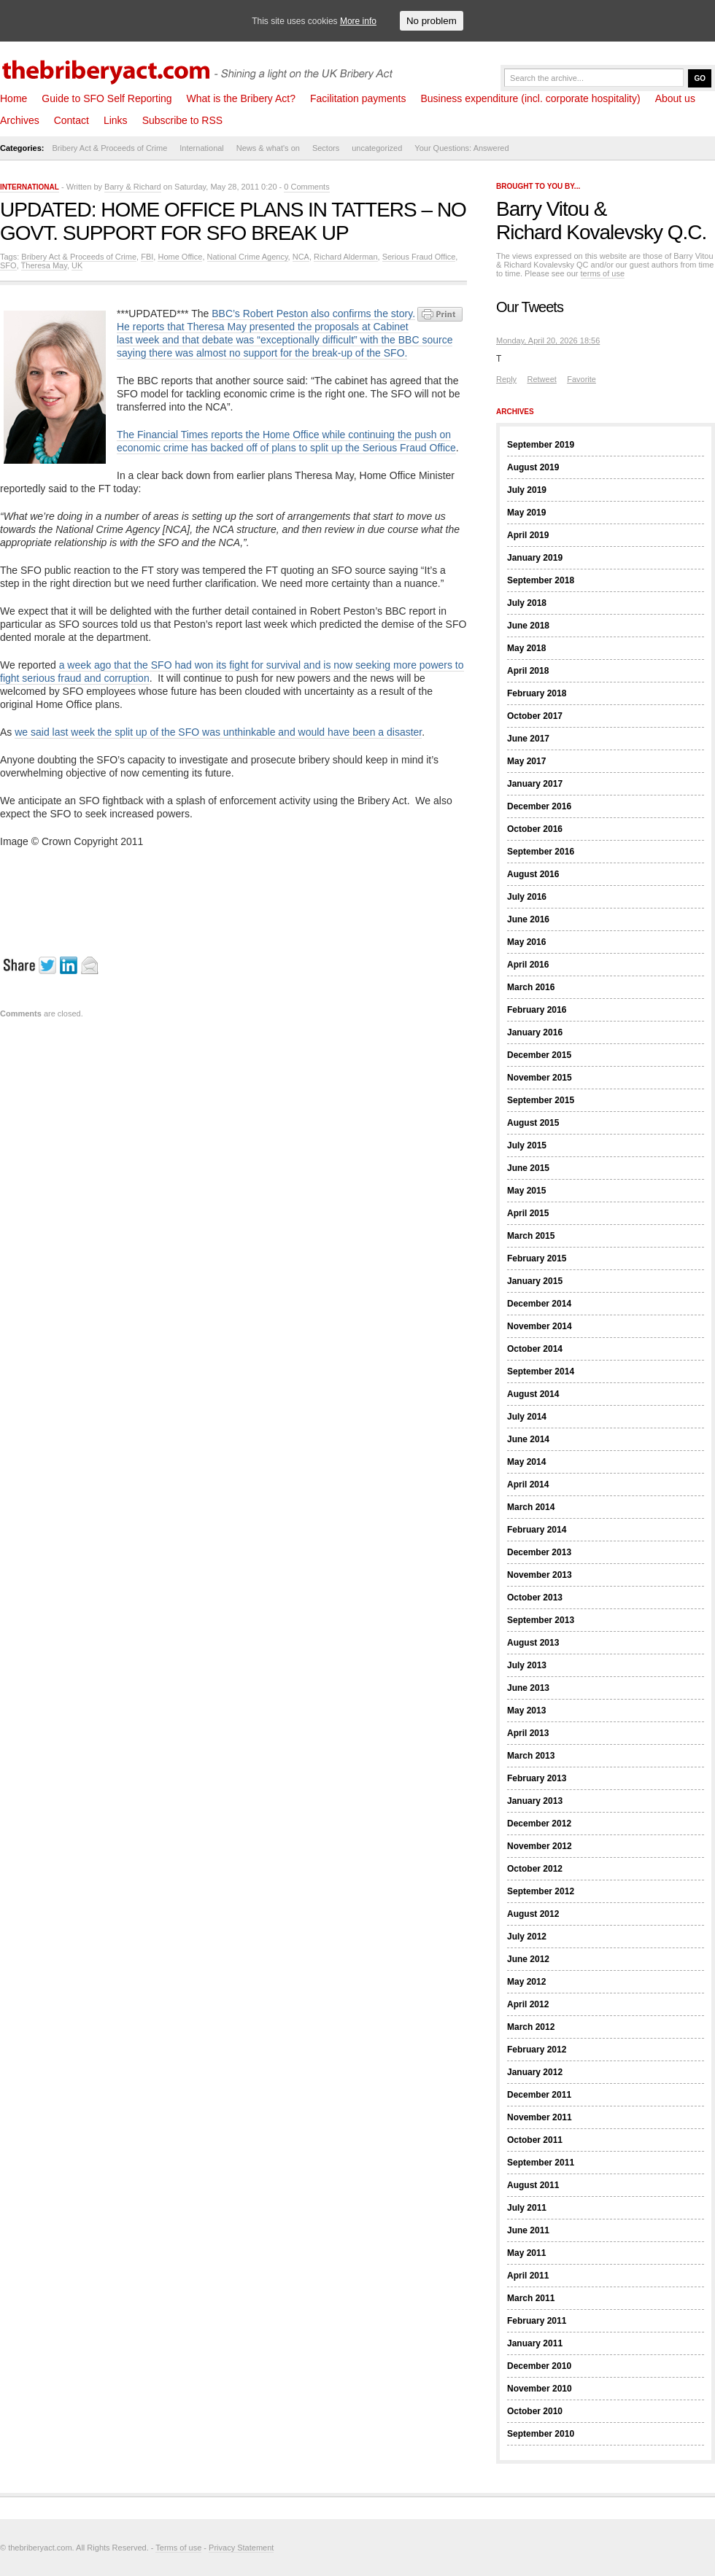  Describe the element at coordinates (581, 379) in the screenshot. I see `Favorite` at that location.